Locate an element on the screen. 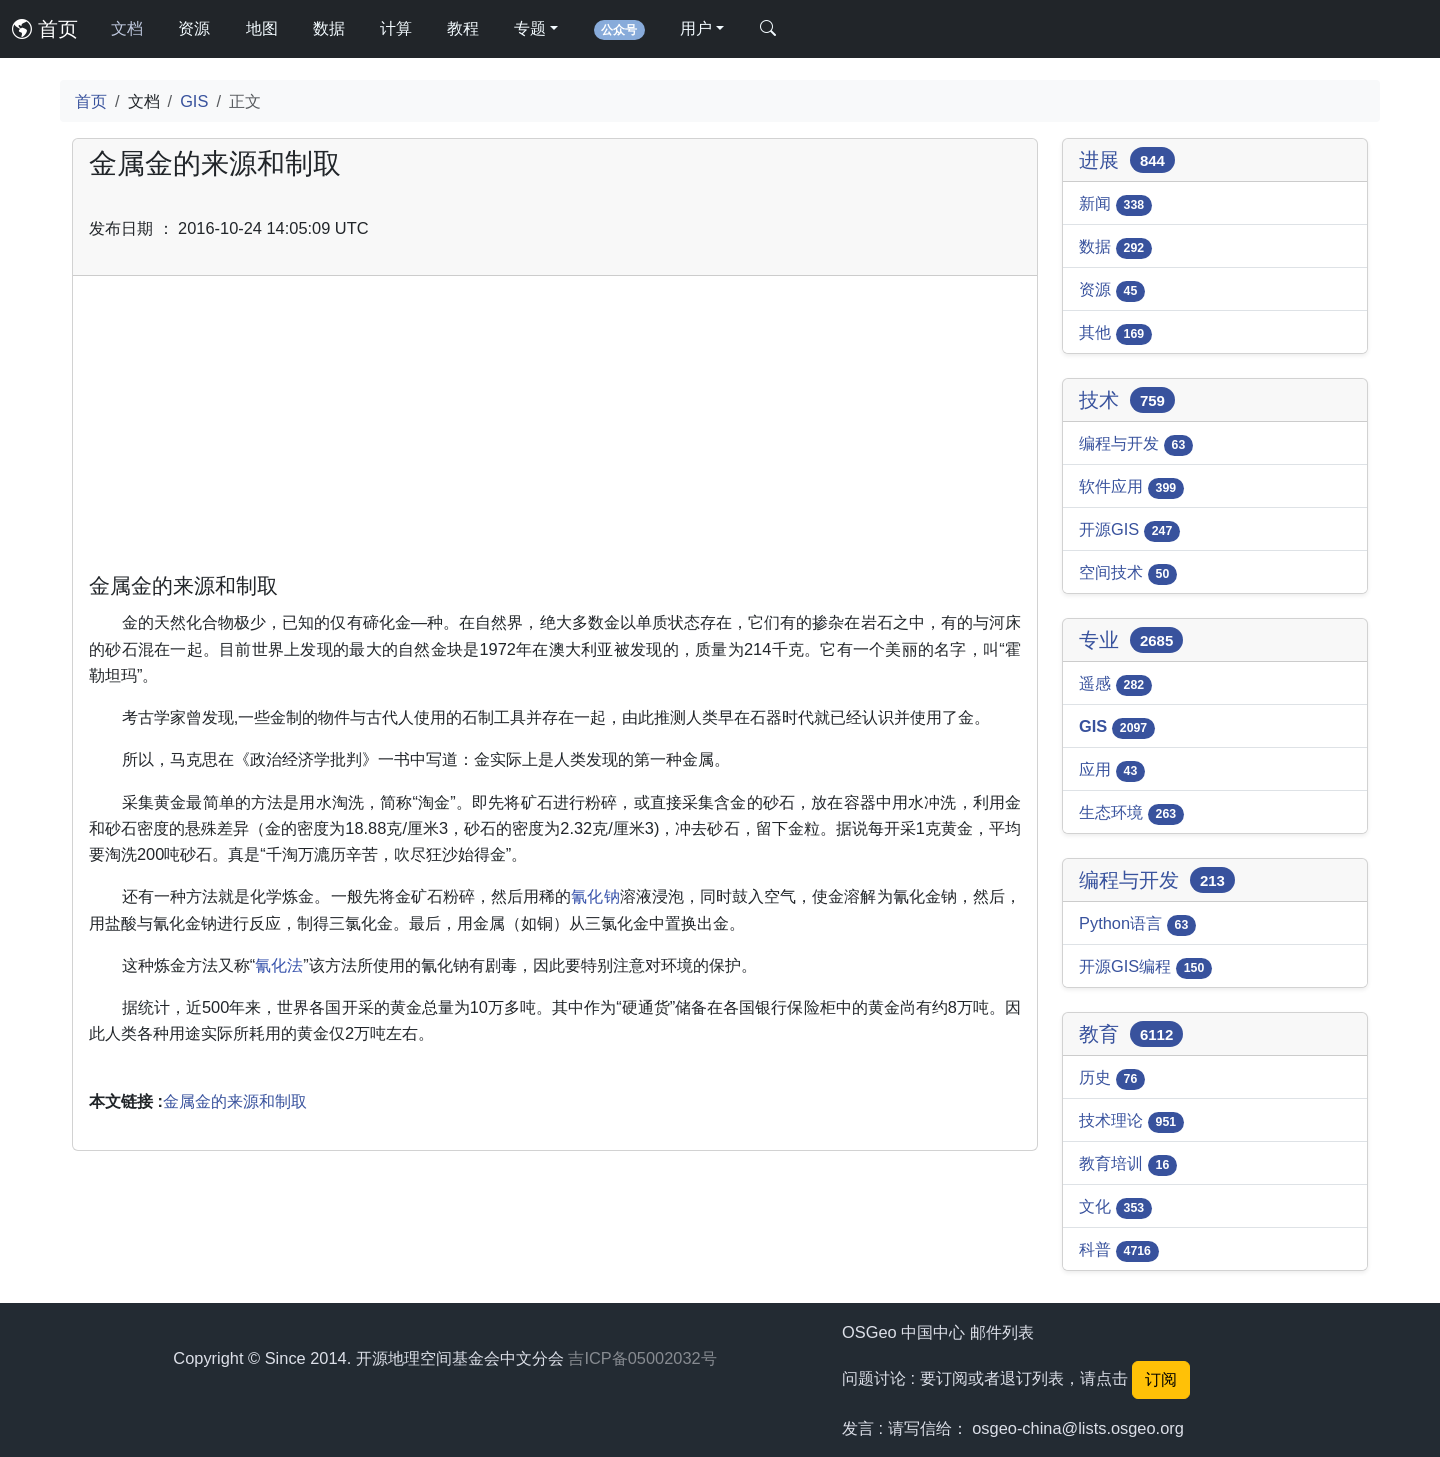  历史 is located at coordinates (1112, 1079).